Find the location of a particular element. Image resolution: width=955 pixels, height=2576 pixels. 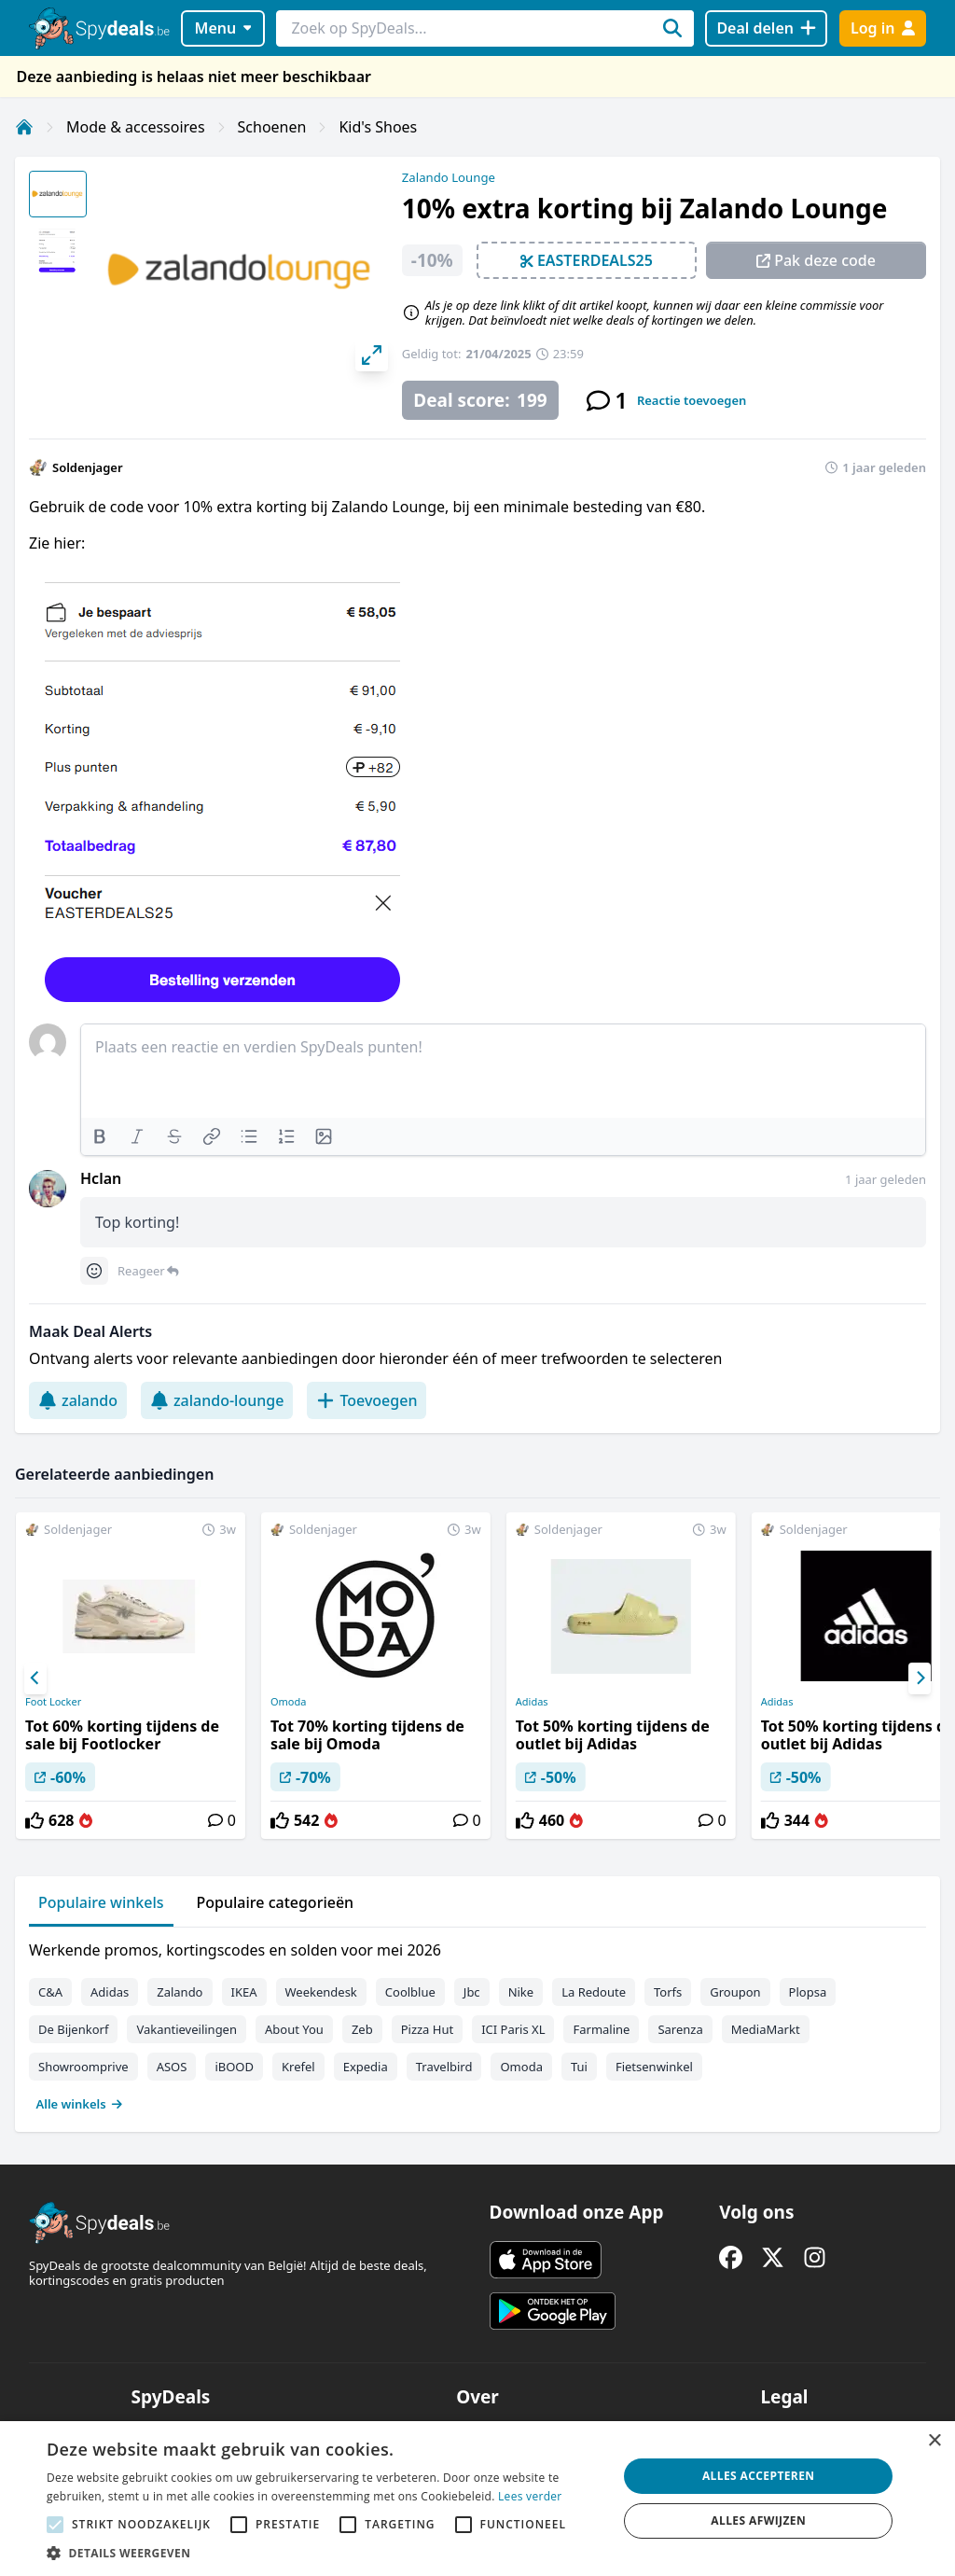

Kid's Shoes is located at coordinates (378, 127).